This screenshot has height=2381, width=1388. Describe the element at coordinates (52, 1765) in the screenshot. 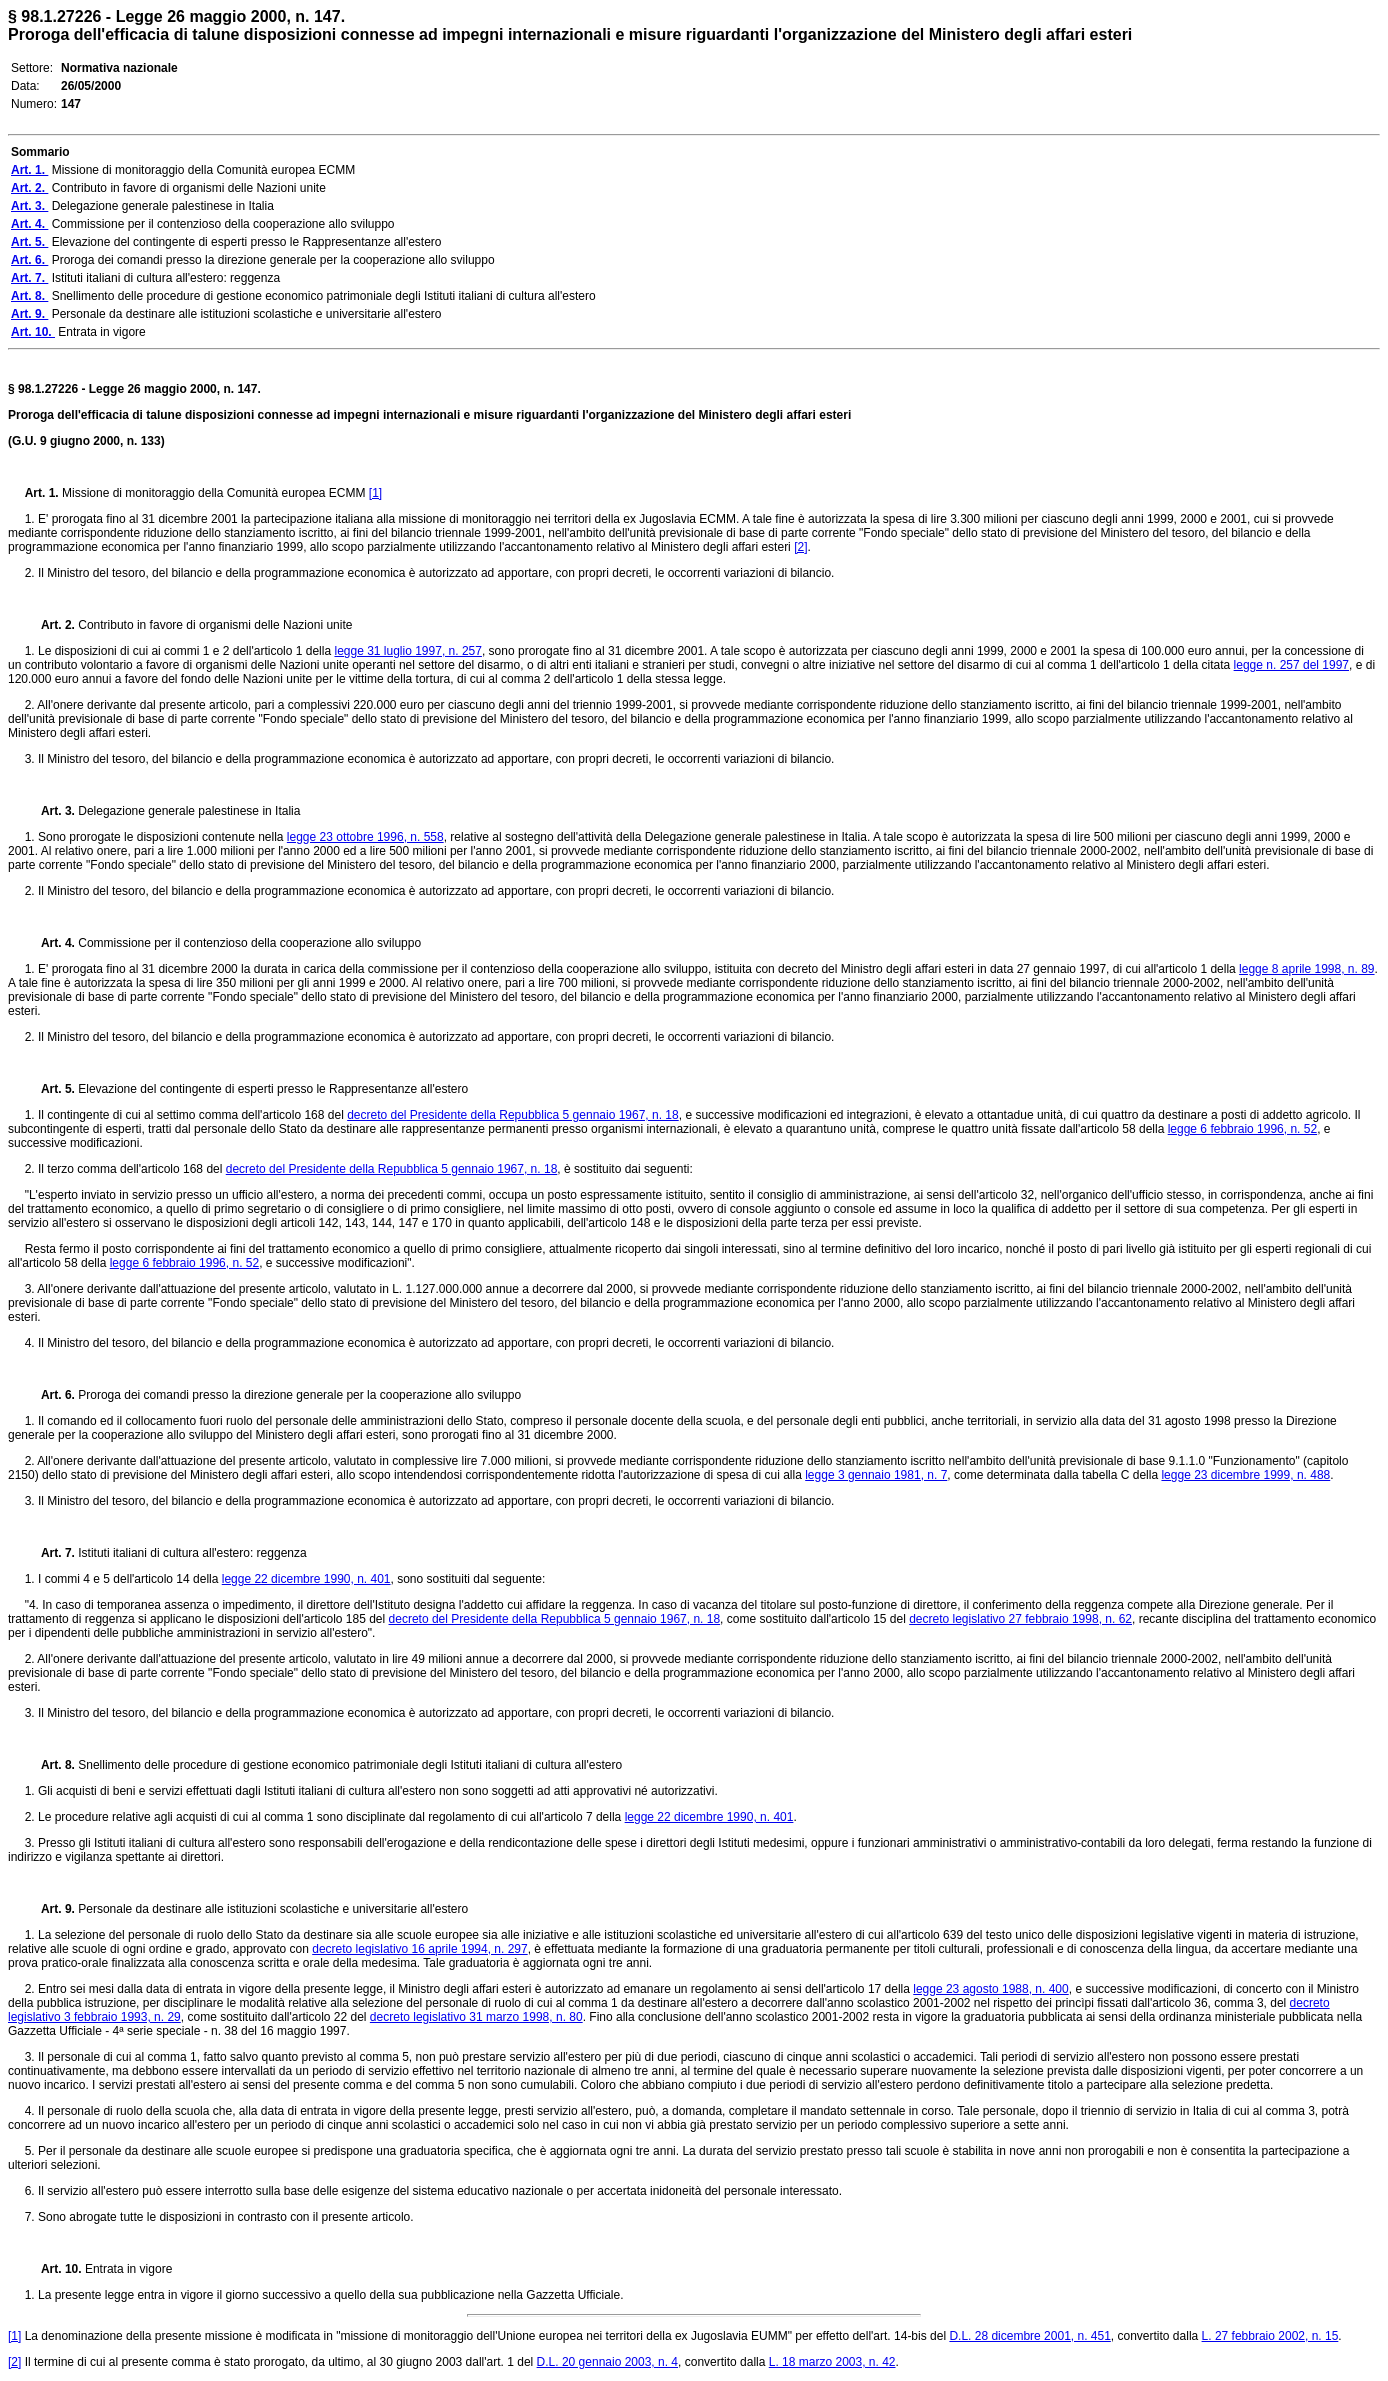

I see `Art. 8.` at that location.